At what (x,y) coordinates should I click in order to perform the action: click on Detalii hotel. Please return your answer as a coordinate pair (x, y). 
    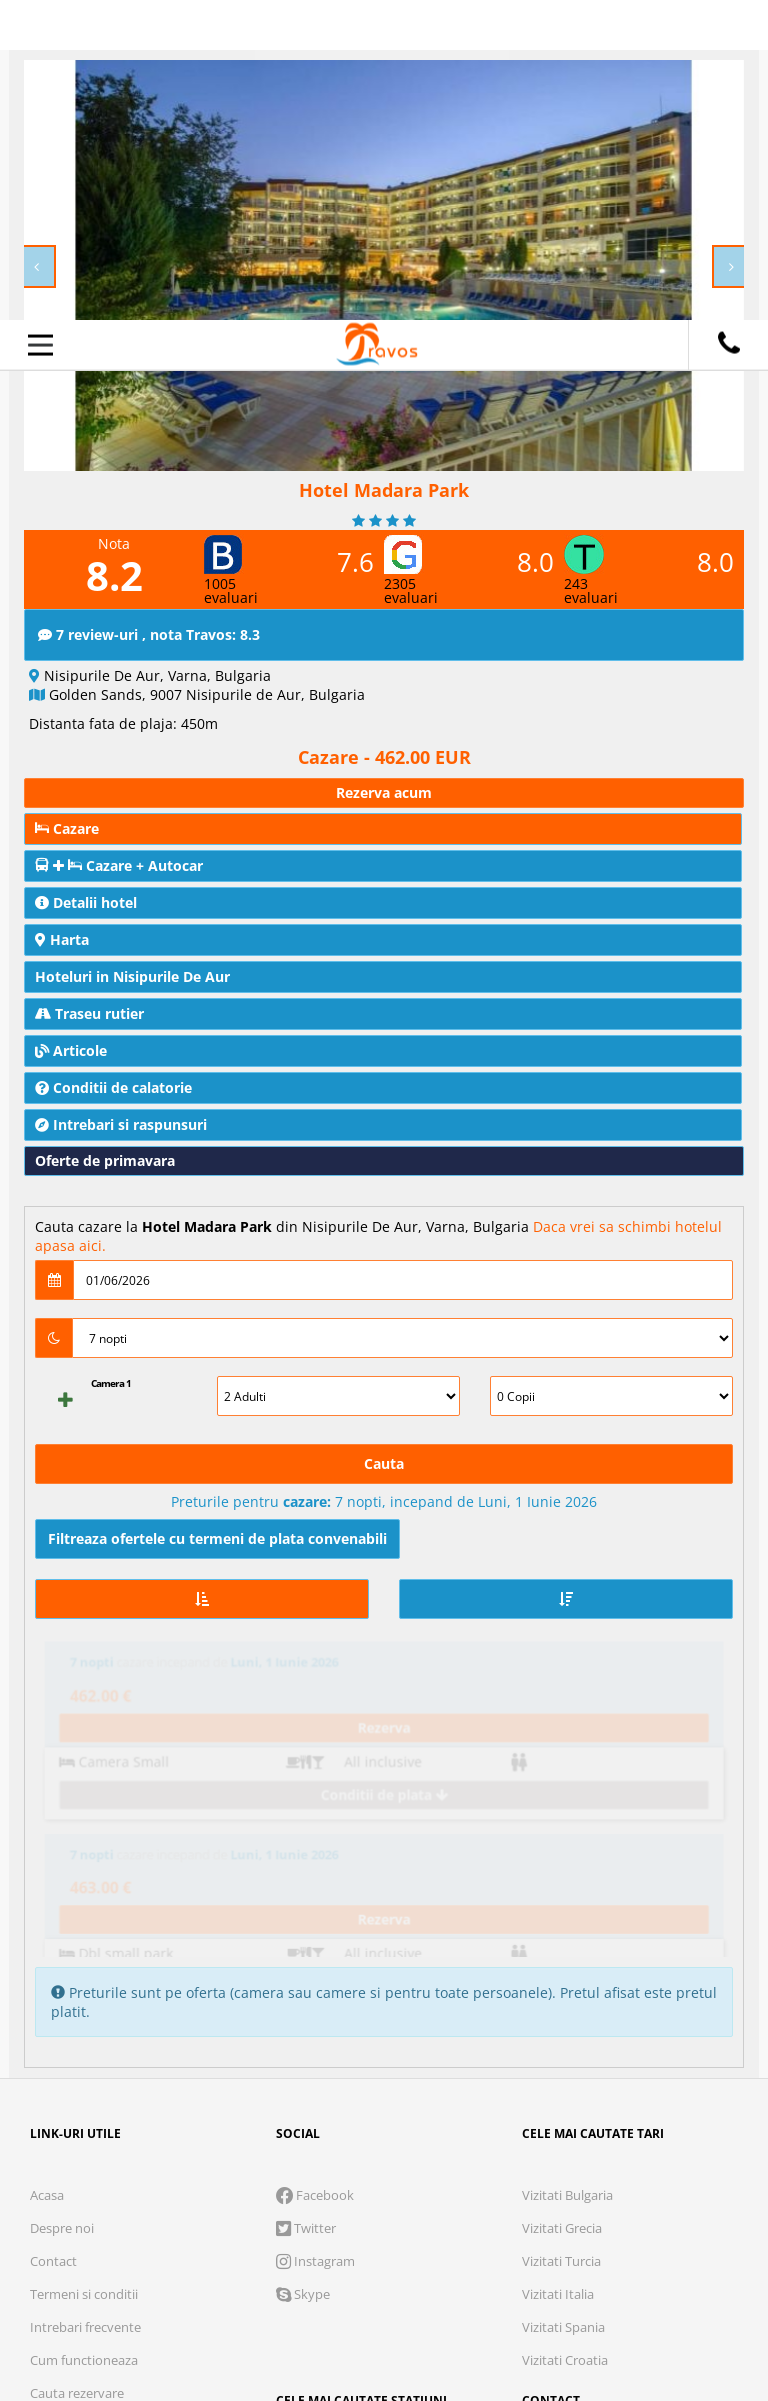
    Looking at the image, I should click on (86, 902).